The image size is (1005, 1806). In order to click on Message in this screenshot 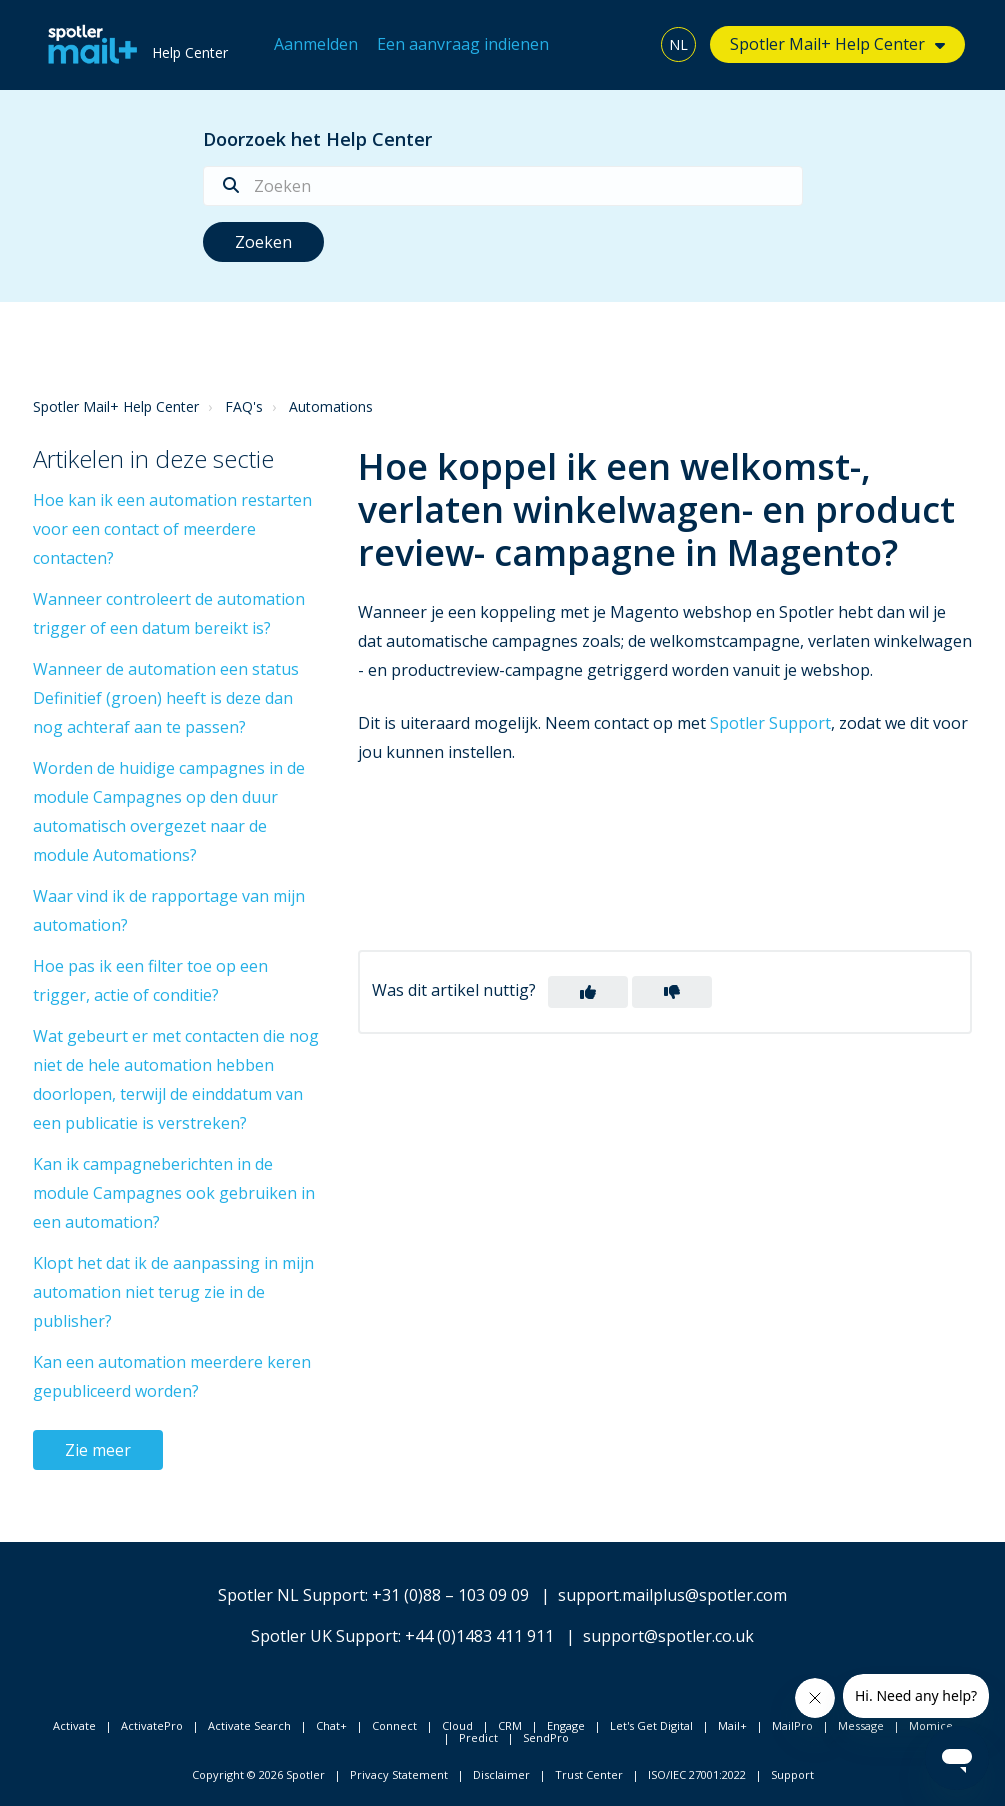, I will do `click(861, 1725)`.